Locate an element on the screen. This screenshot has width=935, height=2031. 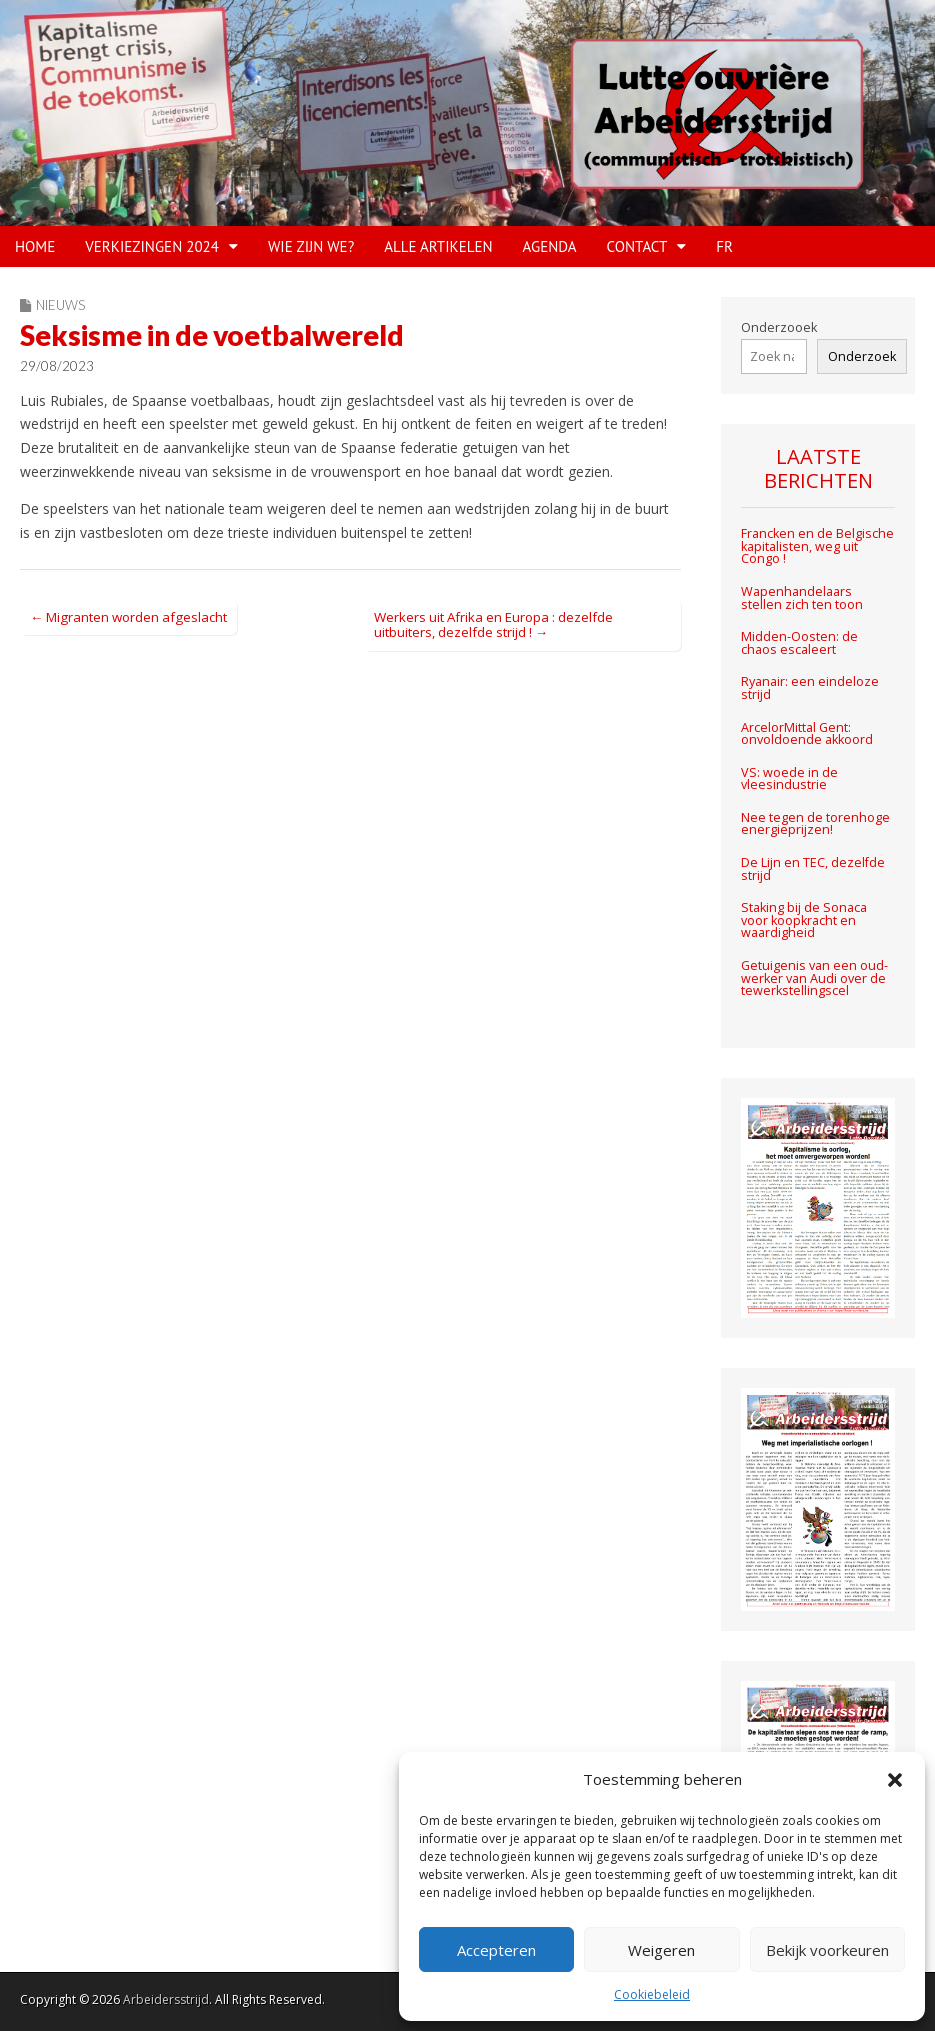
Alle artikelen is located at coordinates (438, 246).